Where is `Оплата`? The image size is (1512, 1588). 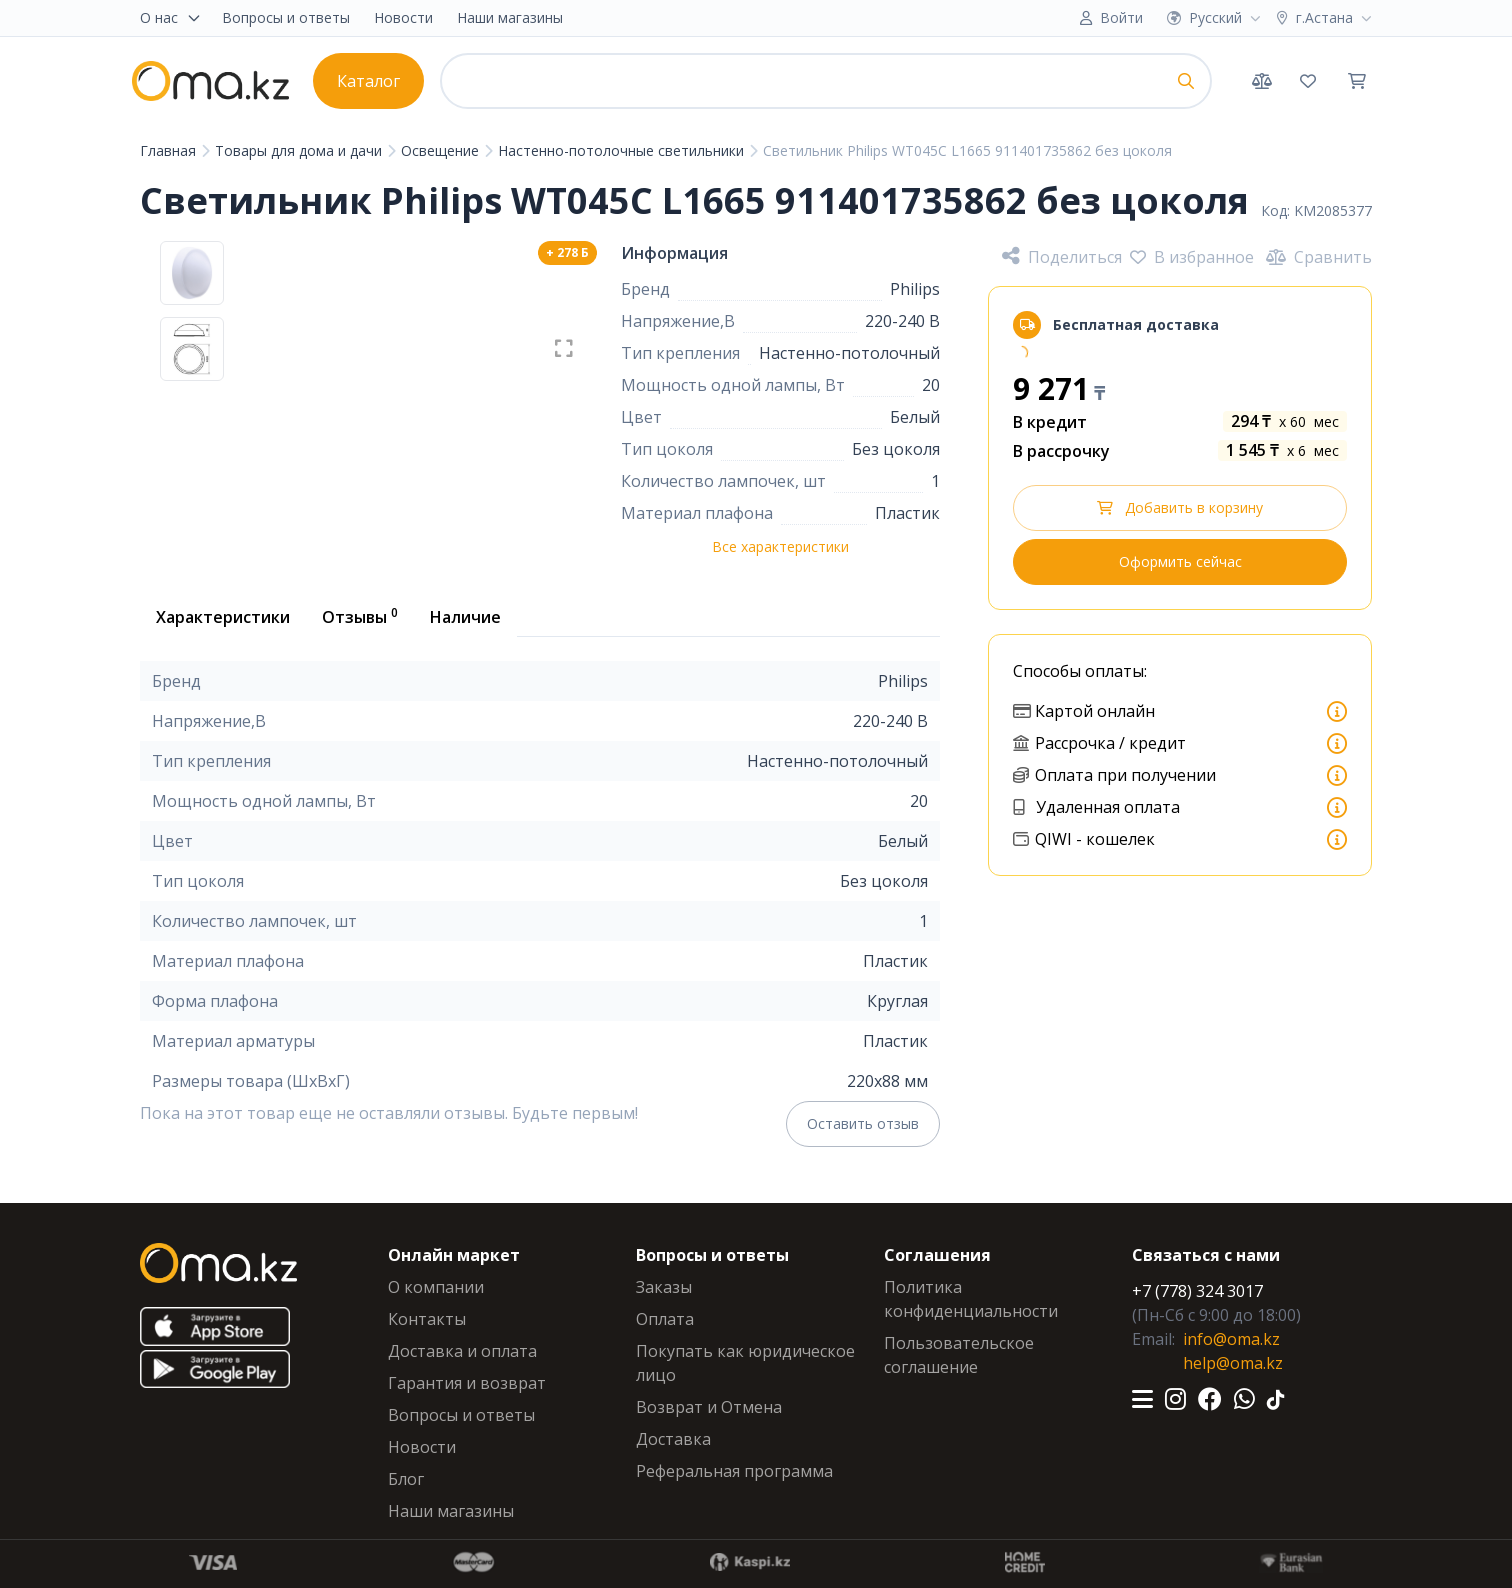 Оплата is located at coordinates (665, 1319).